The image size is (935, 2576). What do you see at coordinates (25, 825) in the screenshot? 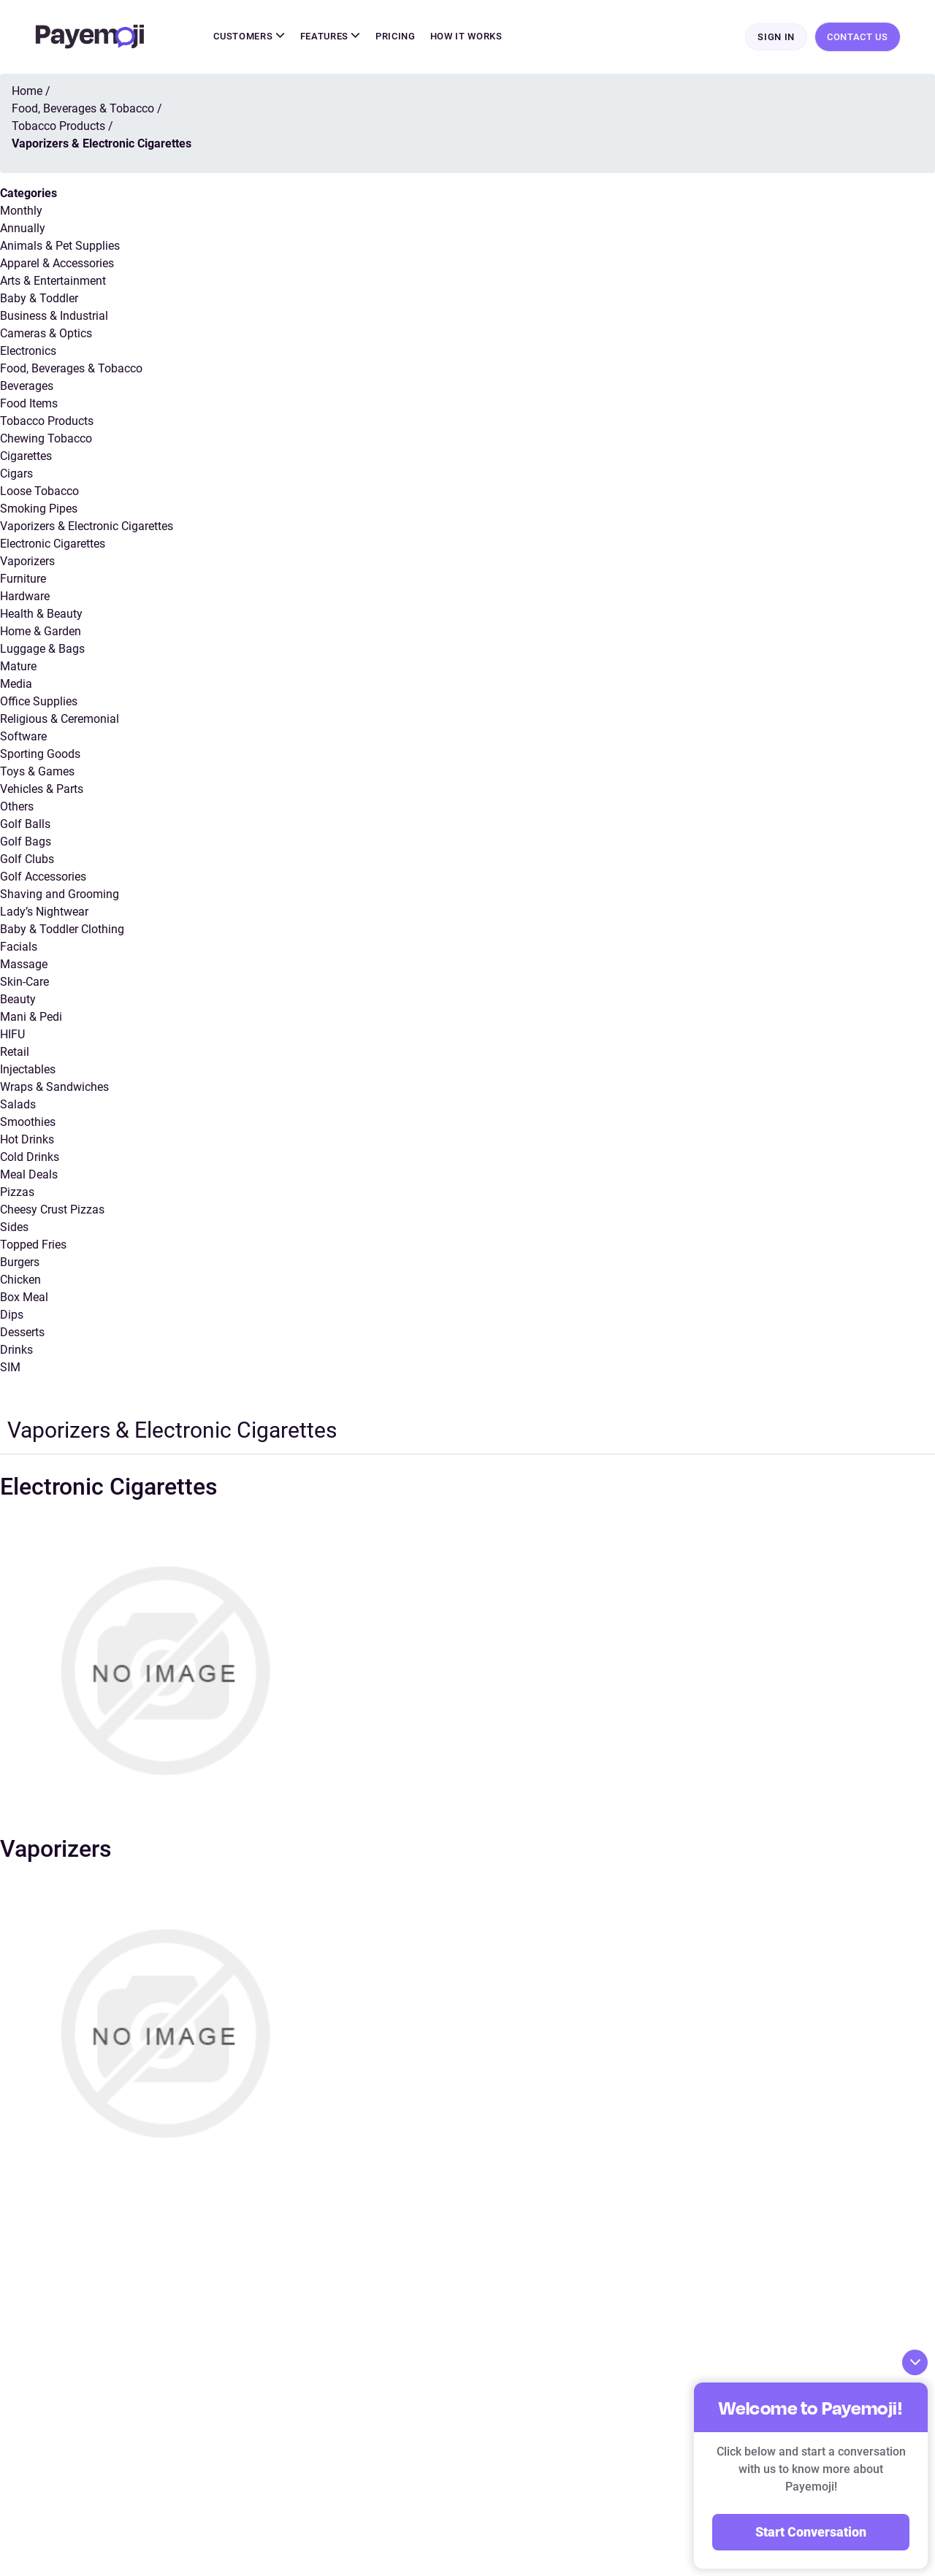
I see `Golf Balls` at bounding box center [25, 825].